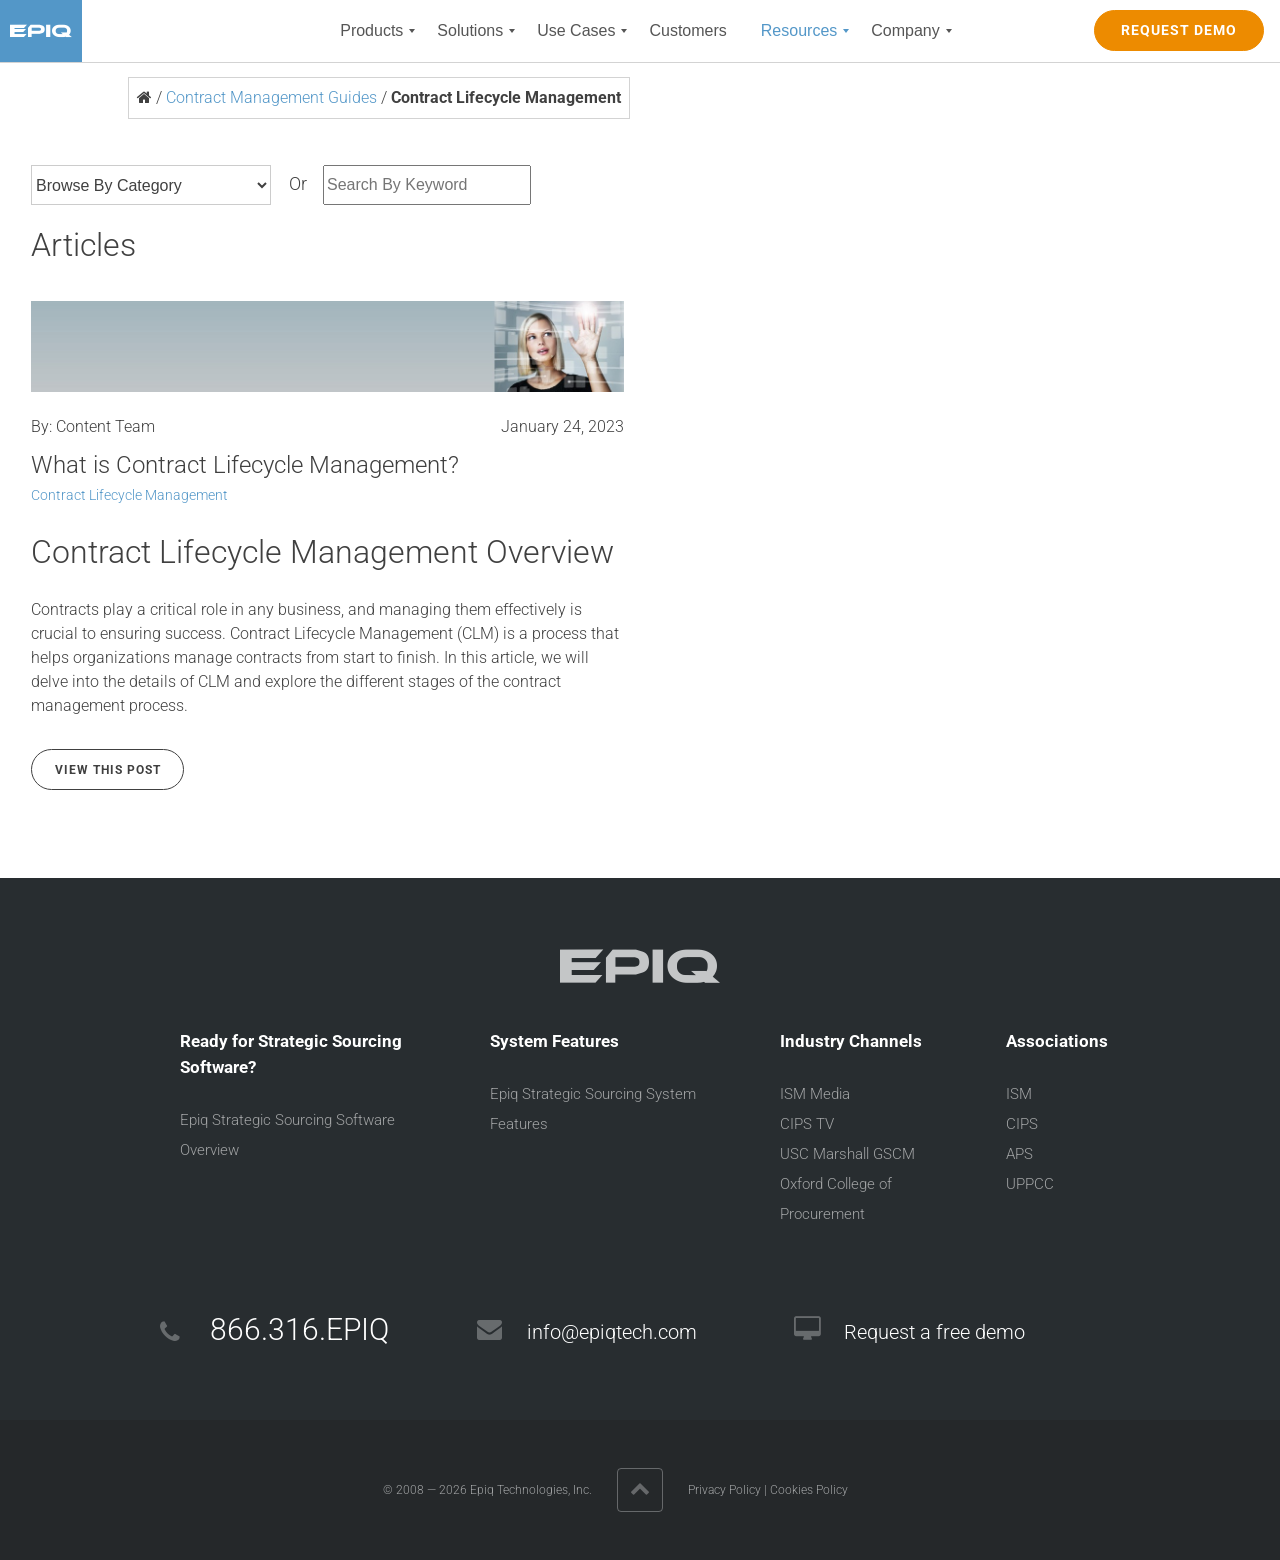  I want to click on ISM, so click(1019, 1094).